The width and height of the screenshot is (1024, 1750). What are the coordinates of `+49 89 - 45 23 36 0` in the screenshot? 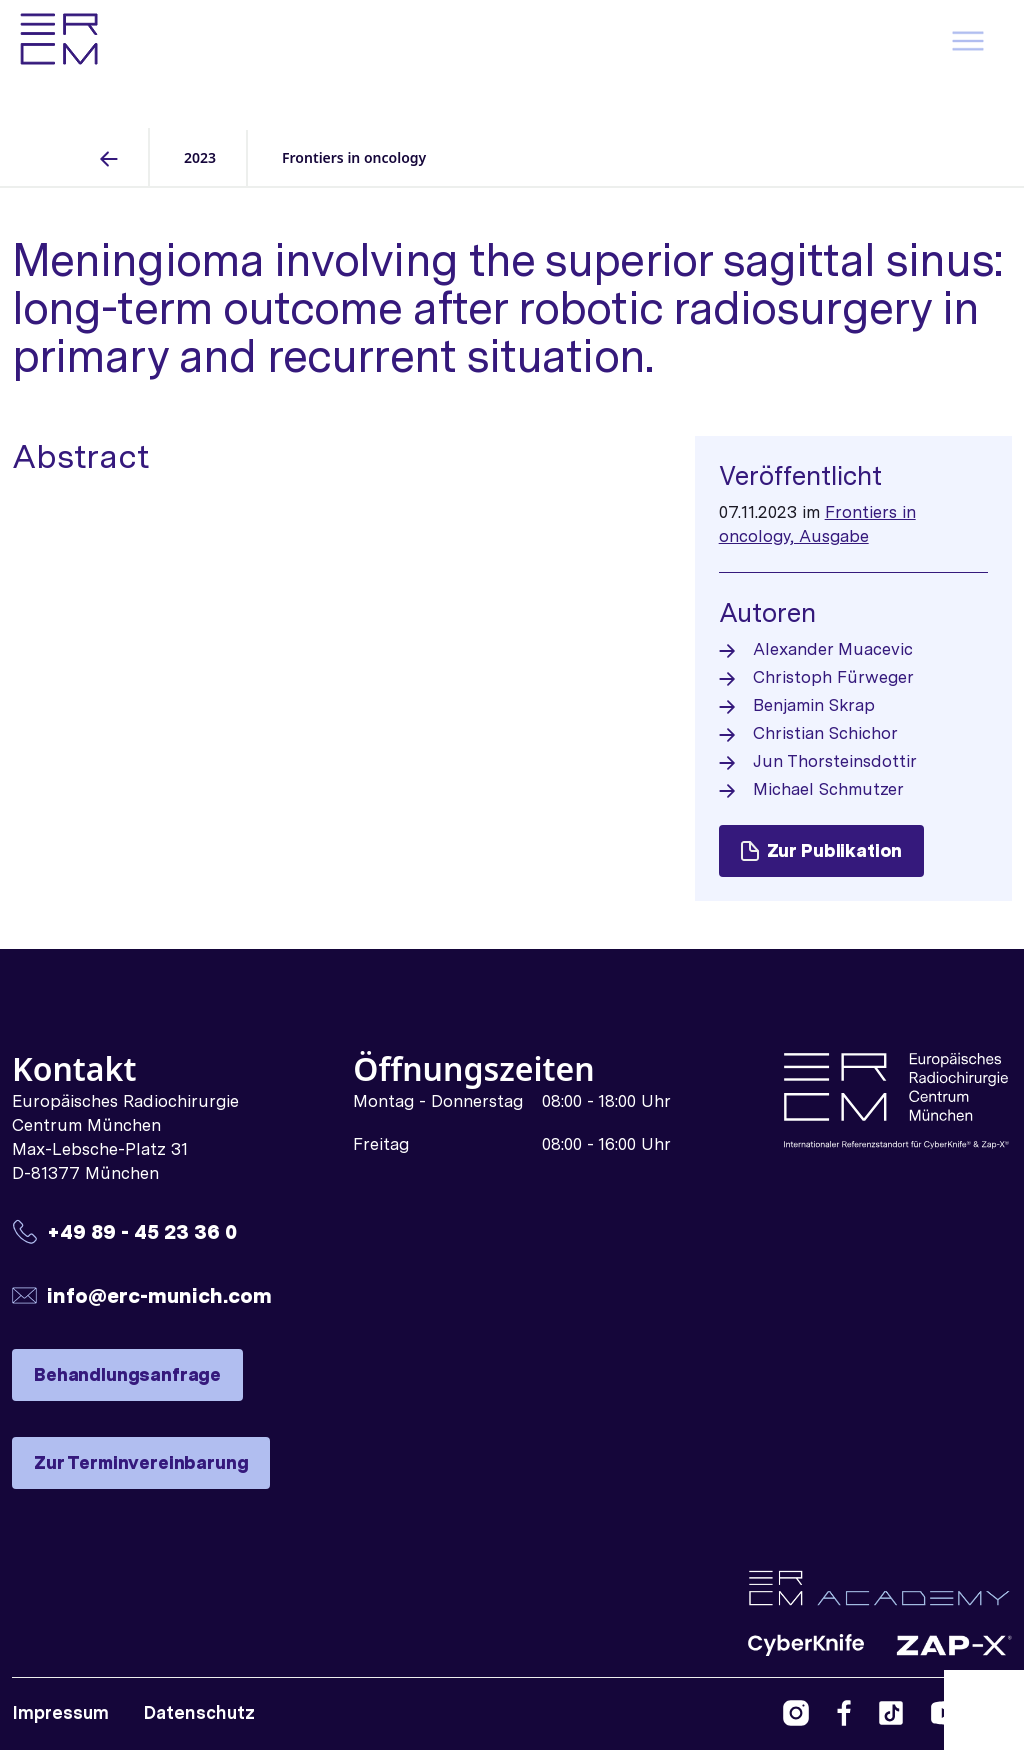 It's located at (142, 1231).